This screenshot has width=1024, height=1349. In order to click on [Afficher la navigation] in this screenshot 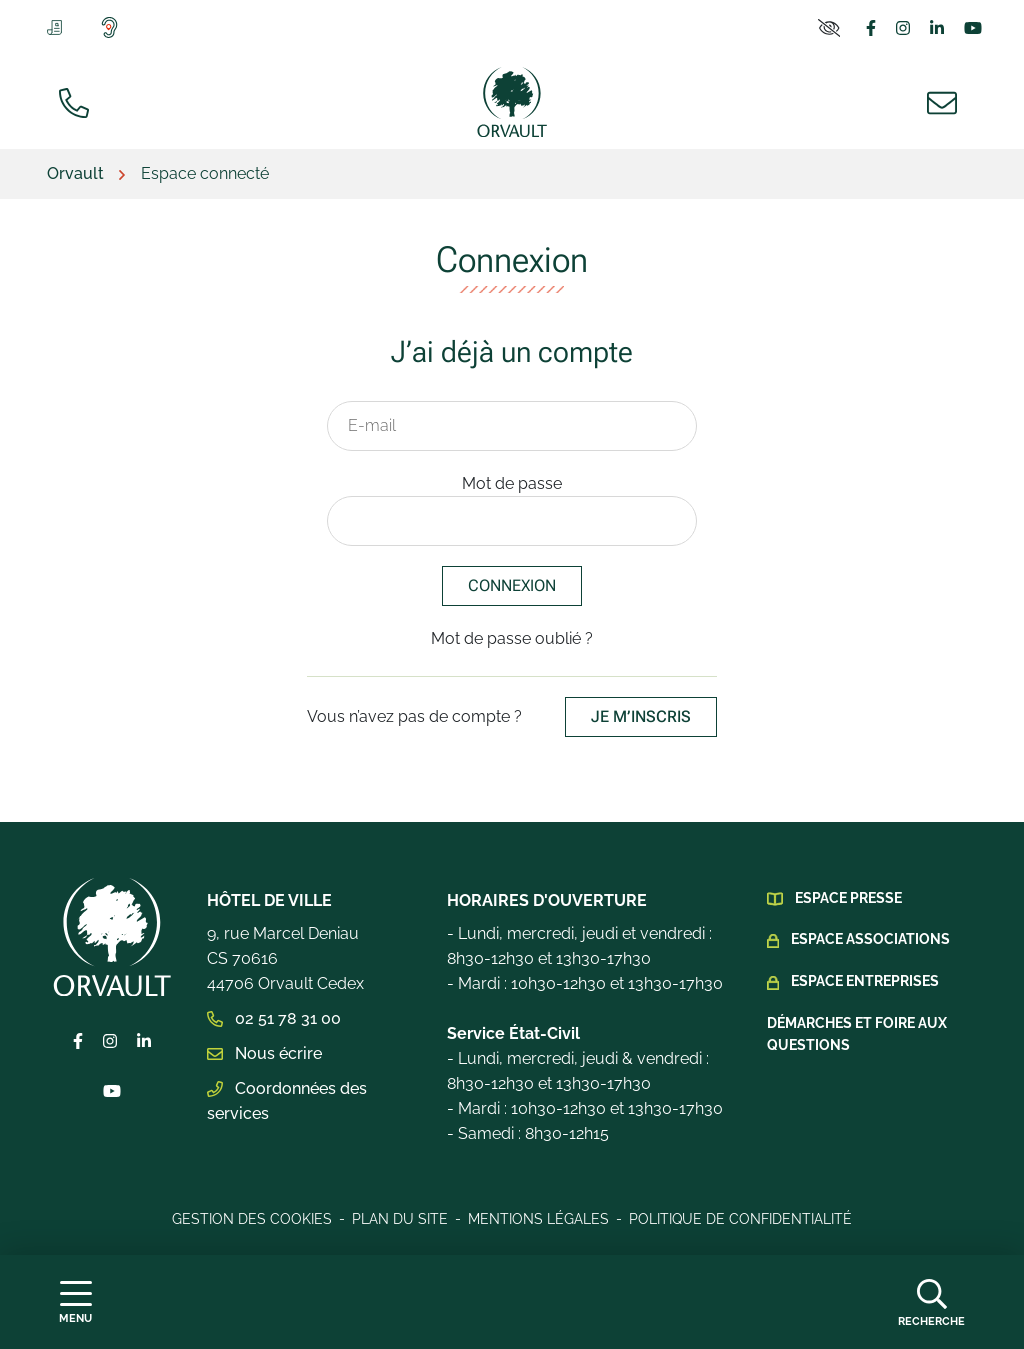, I will do `click(75, 1302)`.